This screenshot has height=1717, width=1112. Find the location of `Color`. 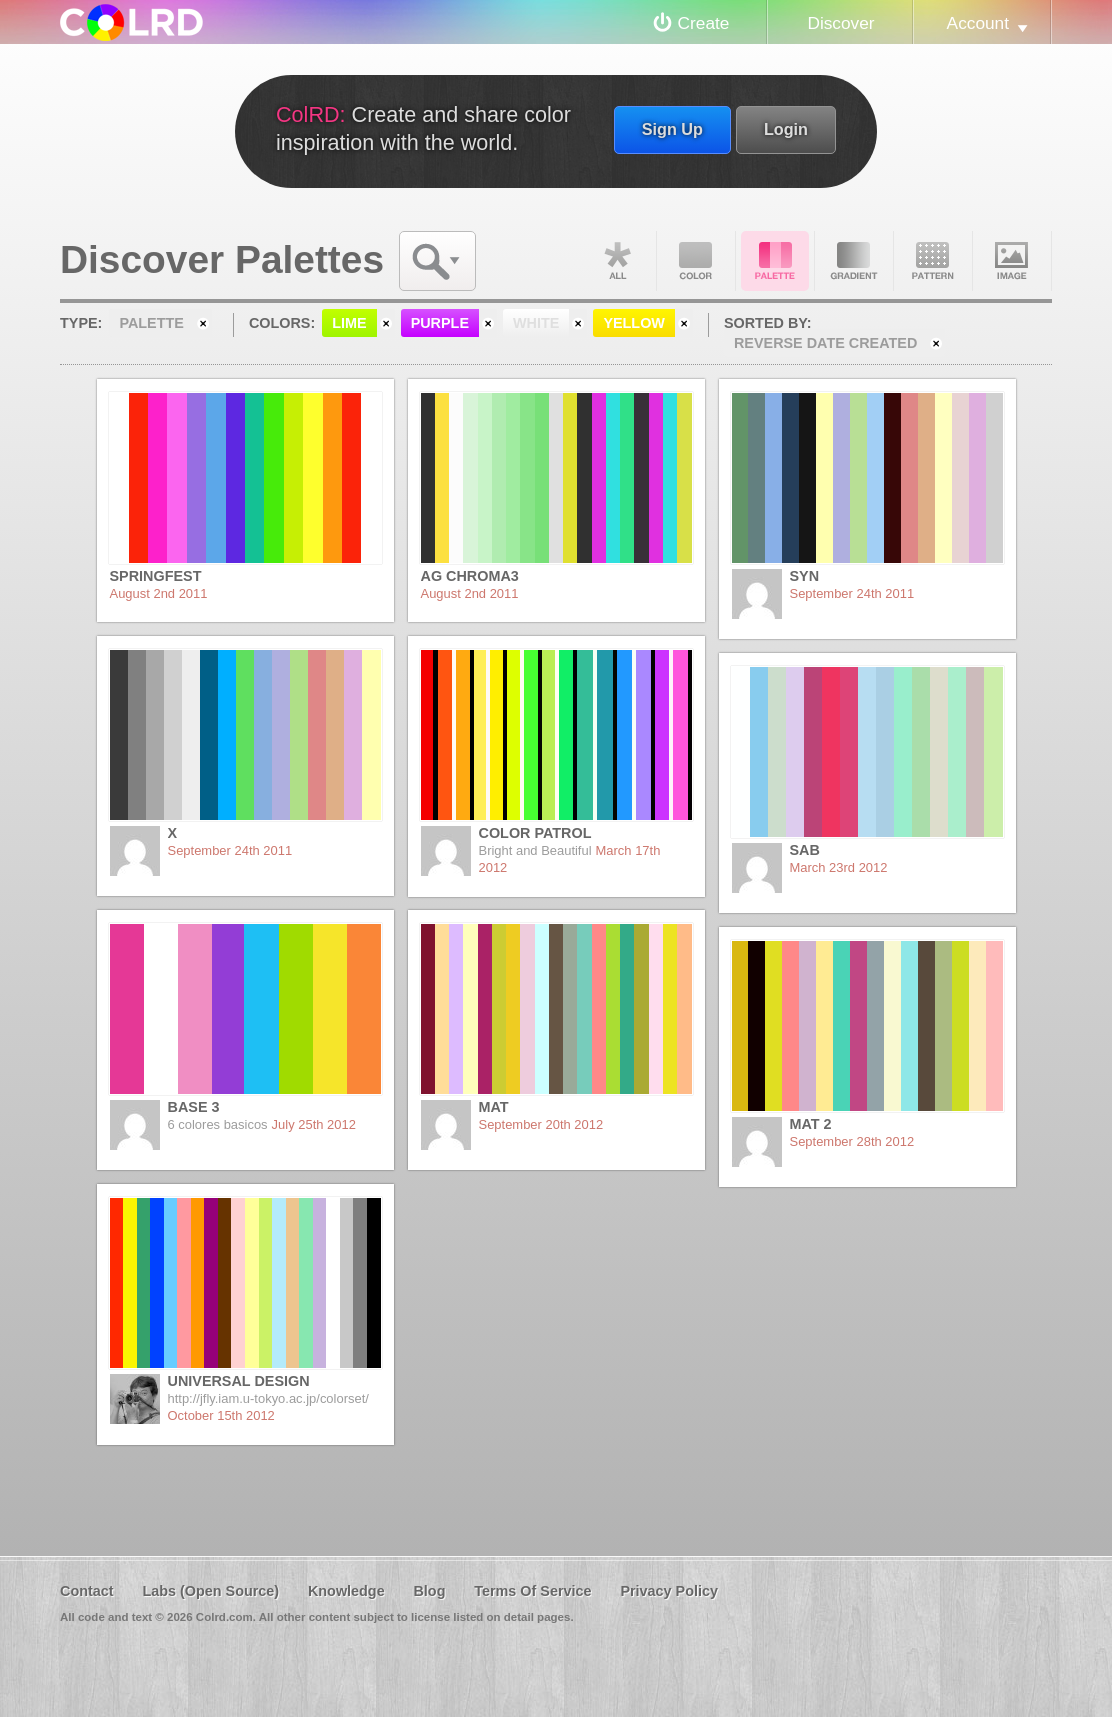

Color is located at coordinates (696, 261).